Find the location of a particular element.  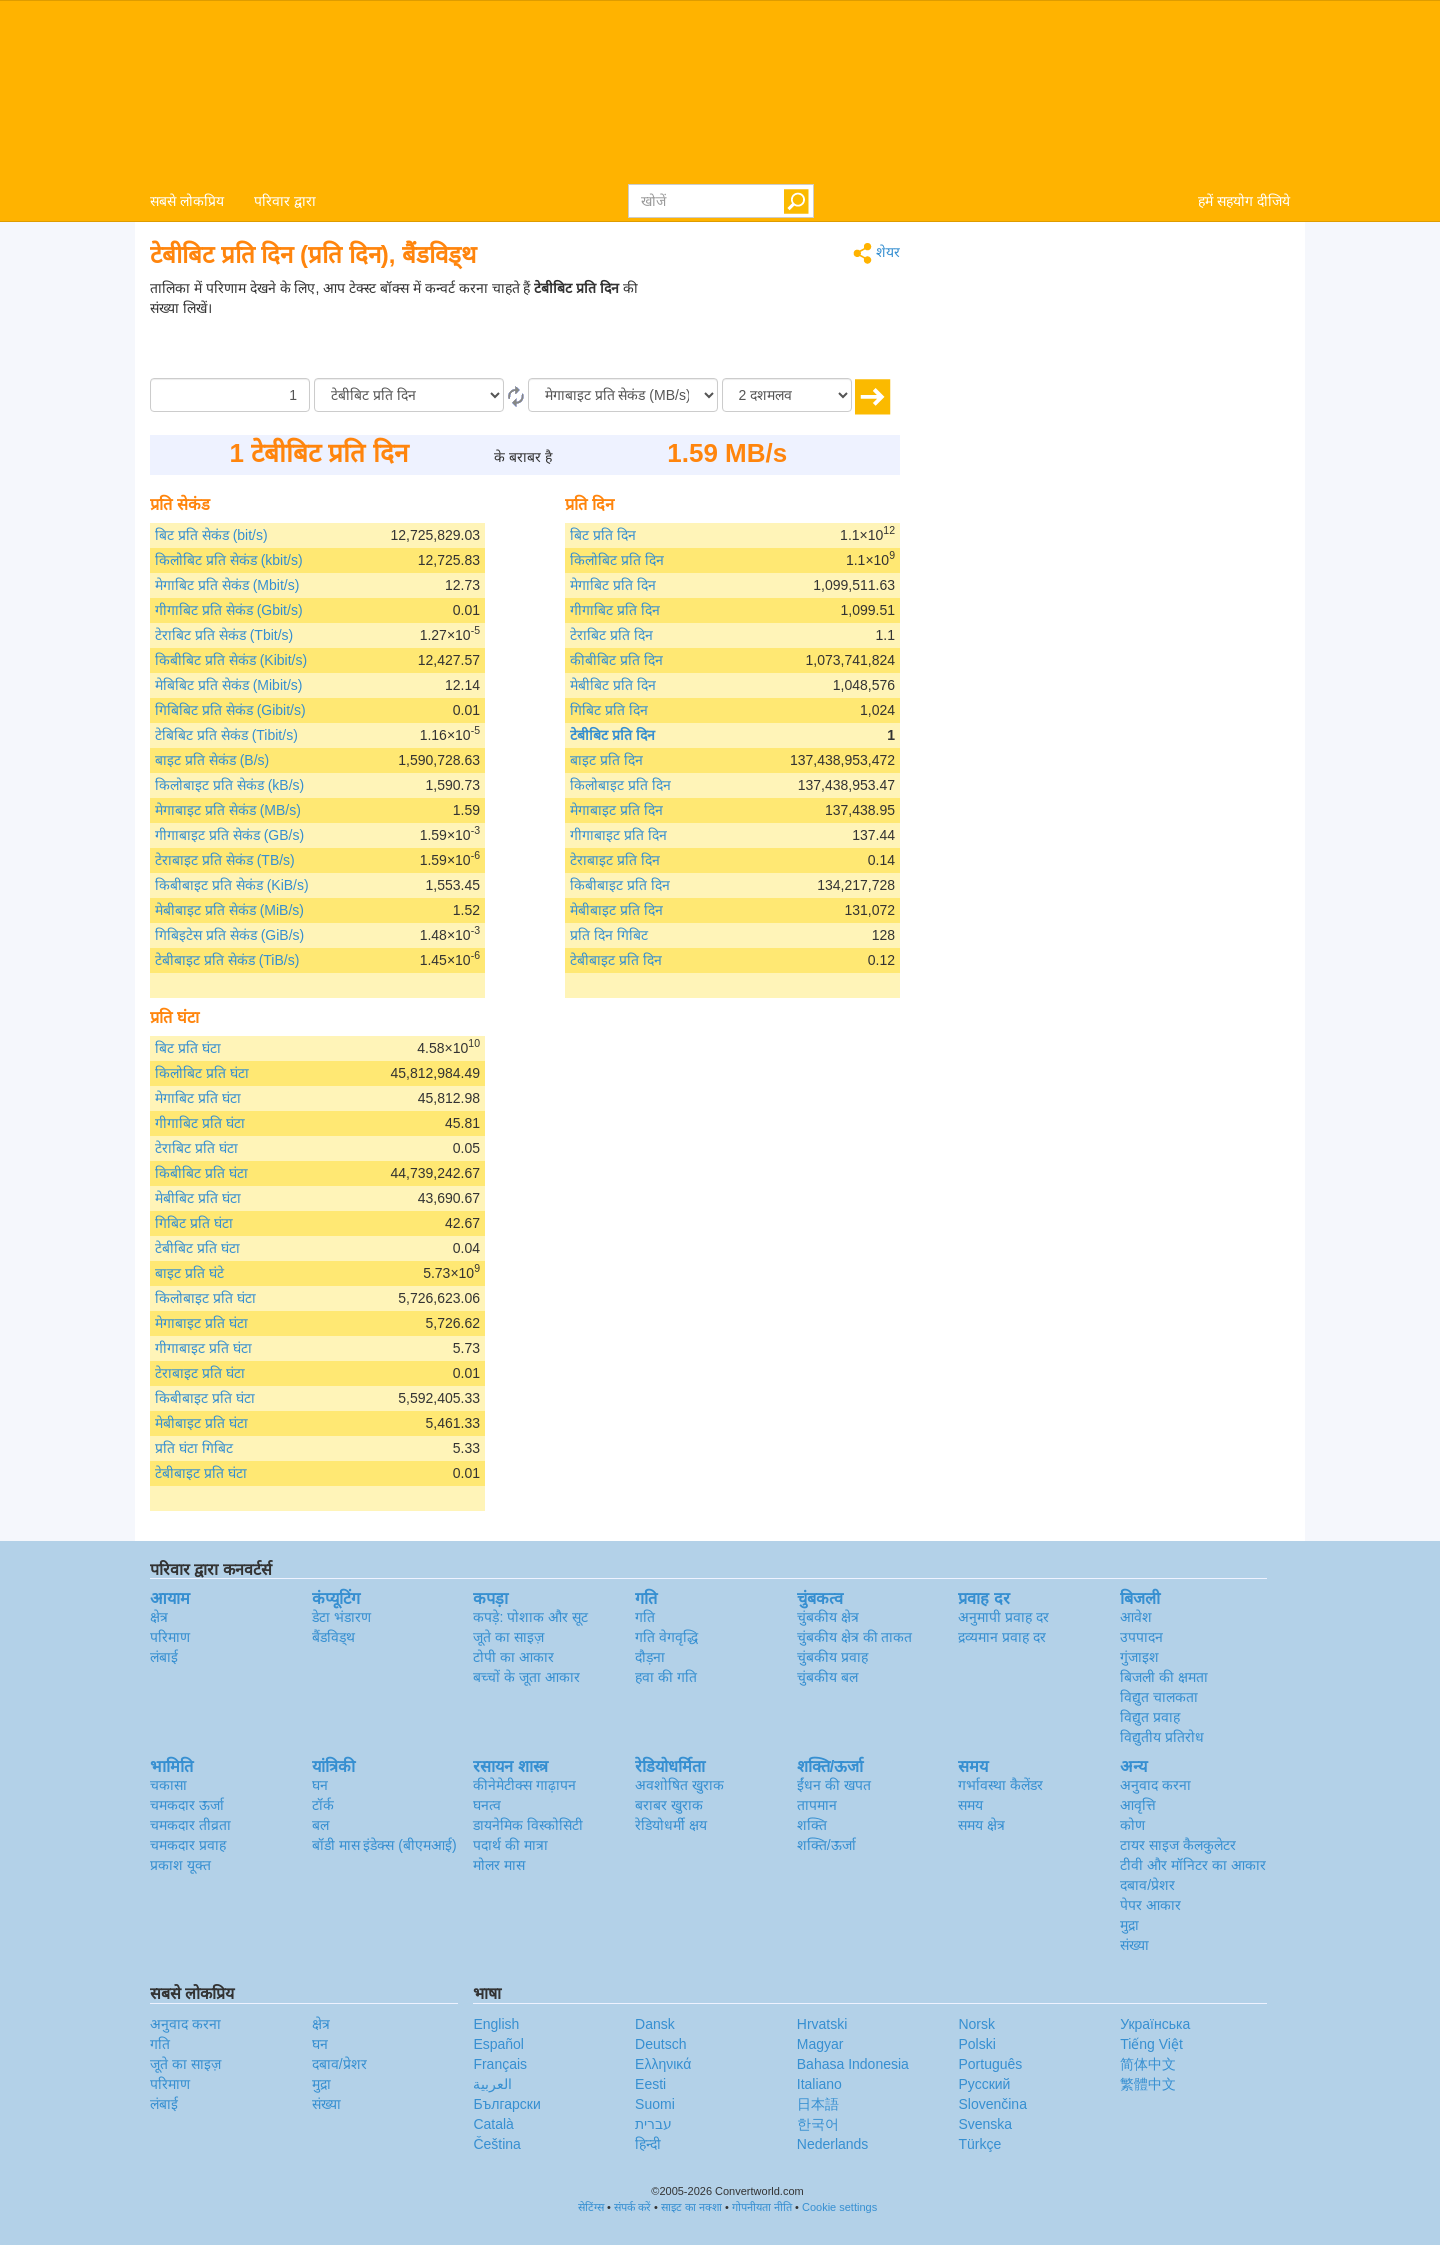

दबाव/प्रेशर is located at coordinates (1147, 1885).